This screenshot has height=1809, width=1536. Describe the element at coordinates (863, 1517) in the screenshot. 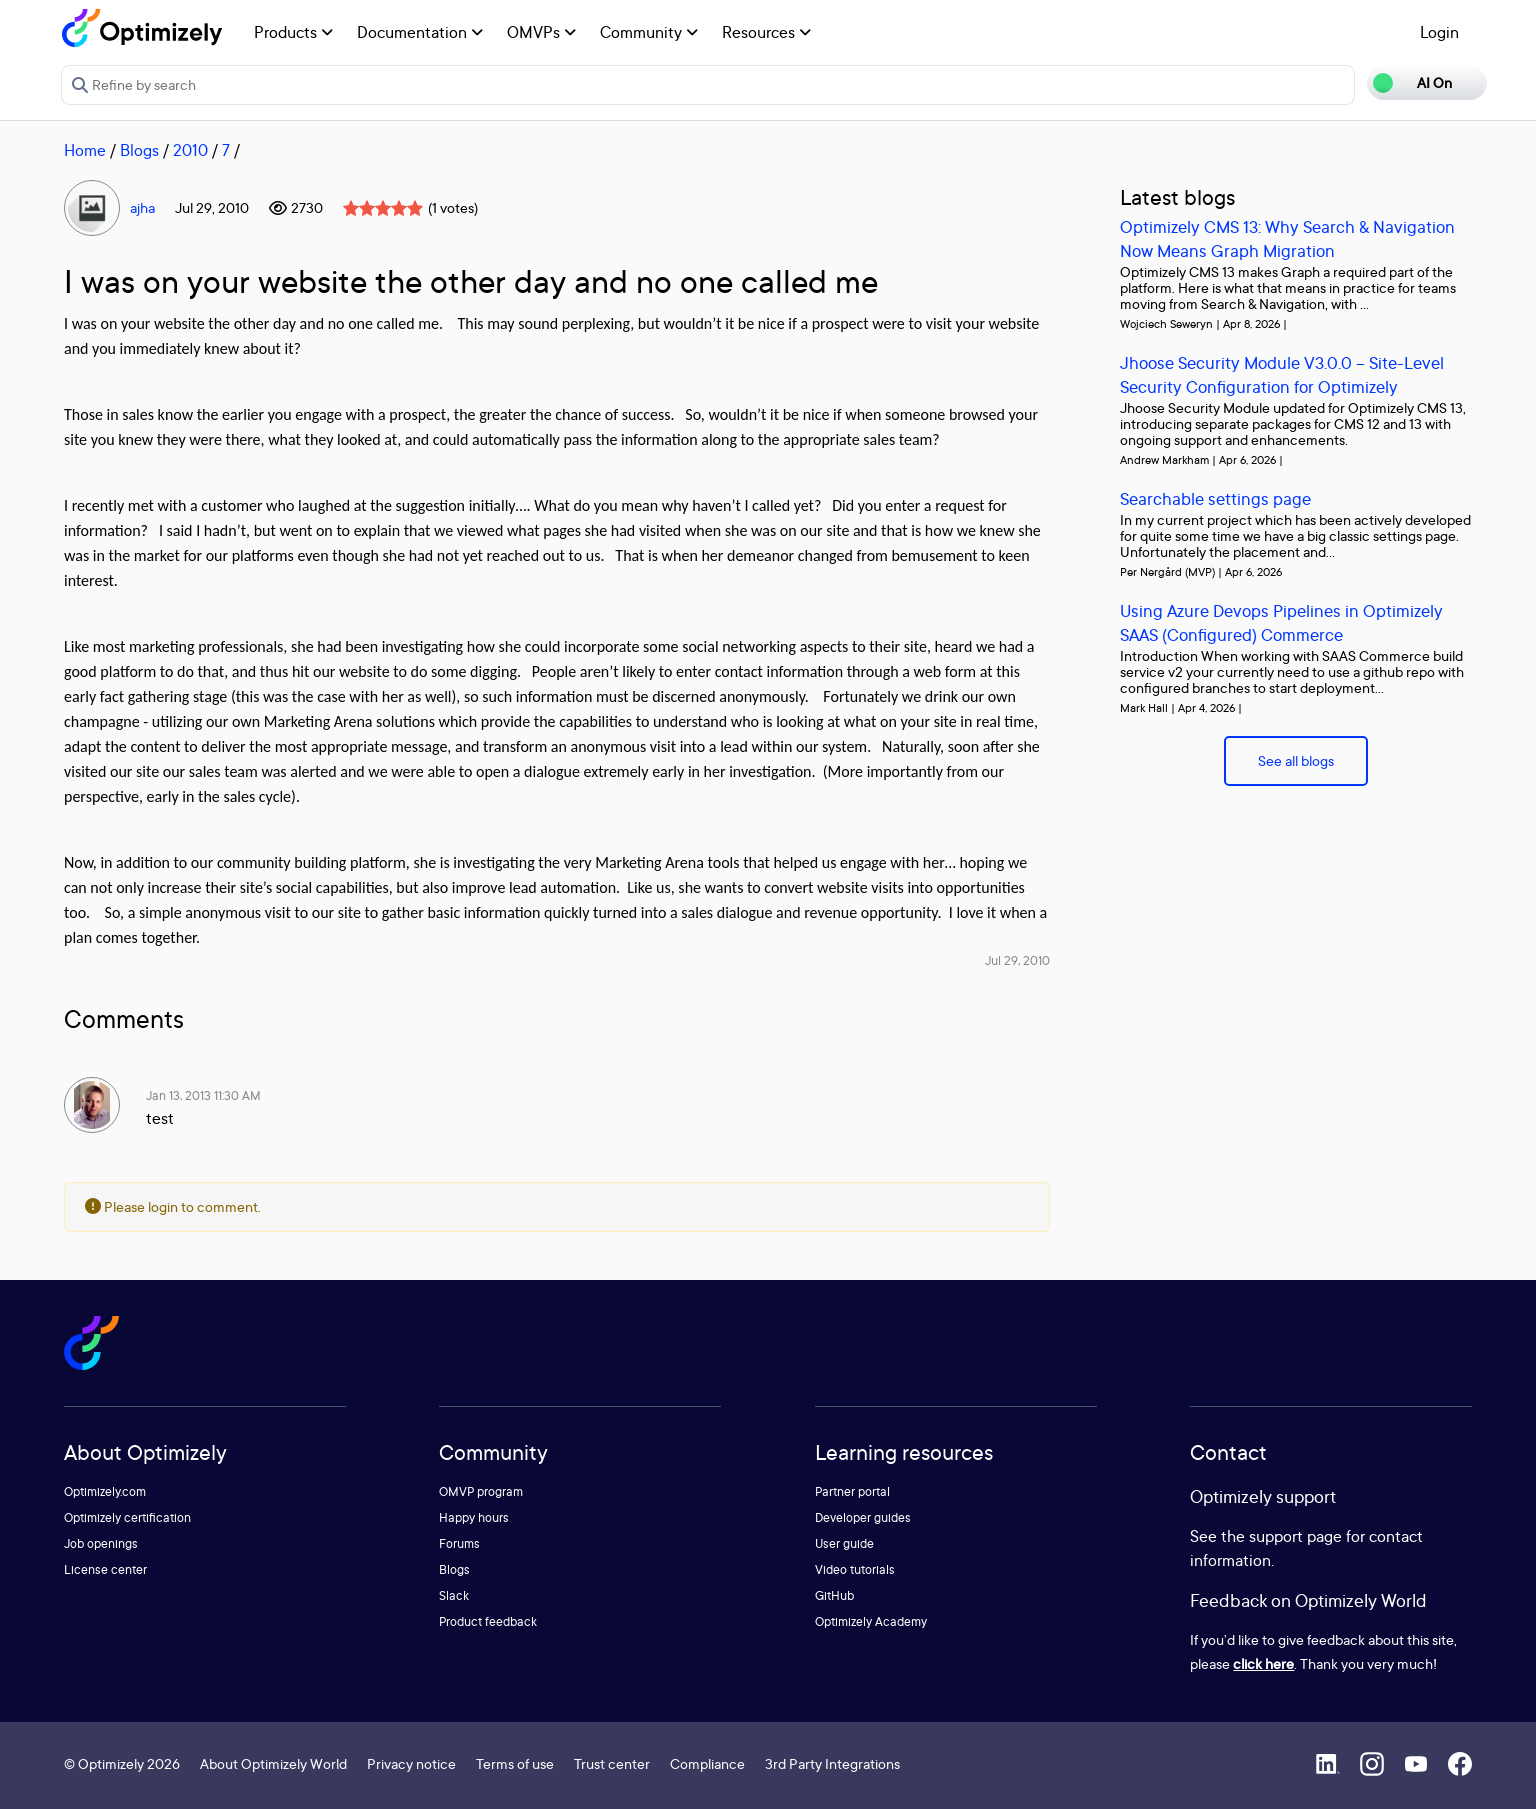

I see `Developer guides` at that location.